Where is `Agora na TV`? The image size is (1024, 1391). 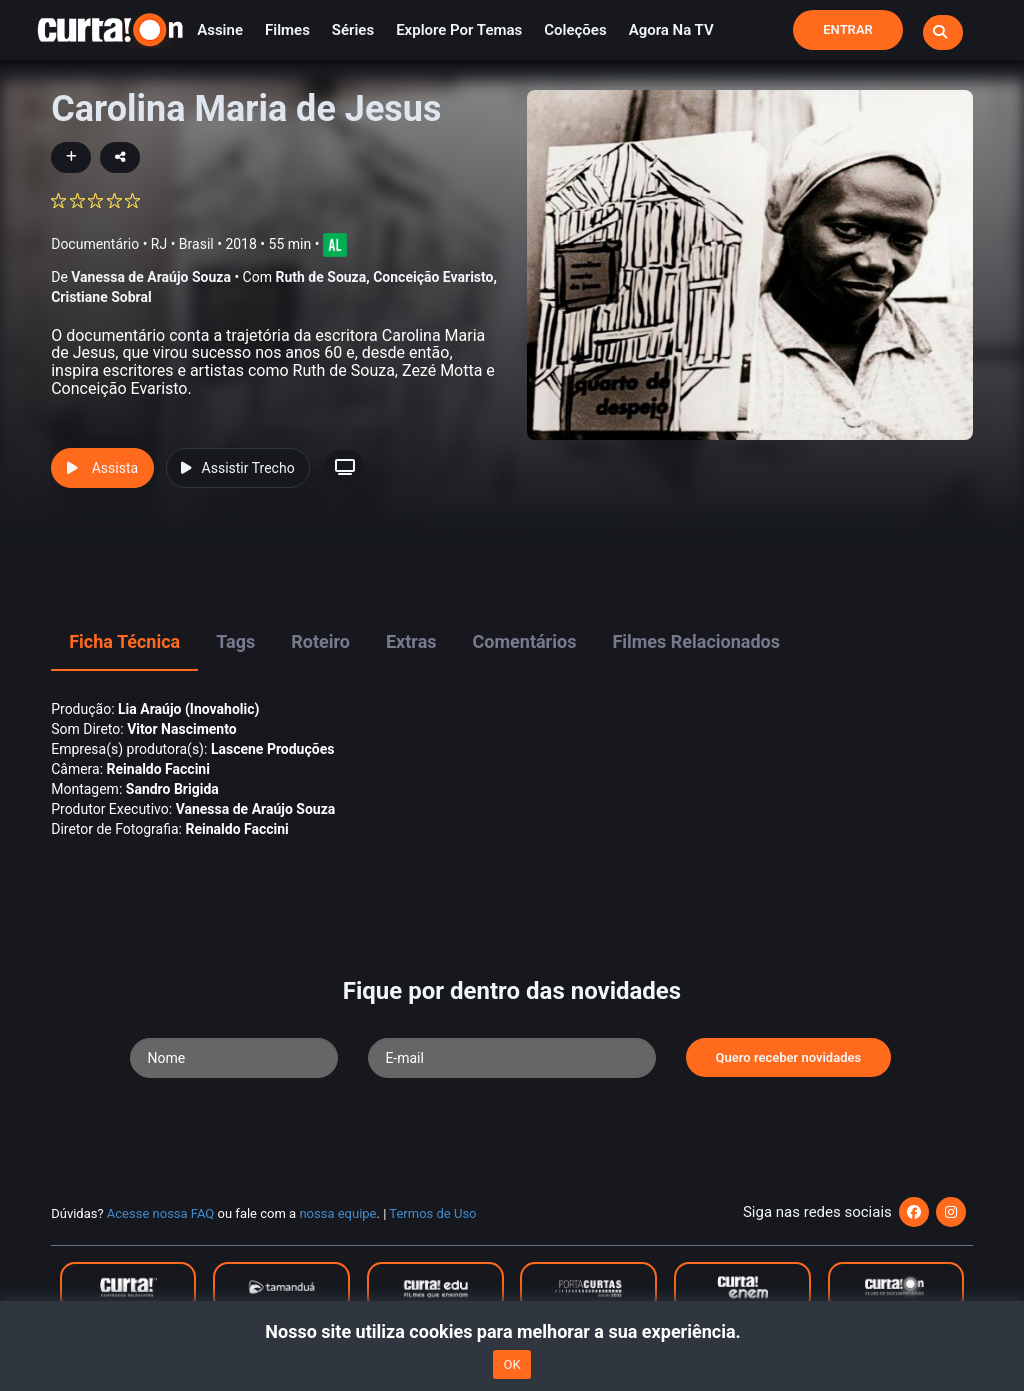 Agora na TV is located at coordinates (671, 30).